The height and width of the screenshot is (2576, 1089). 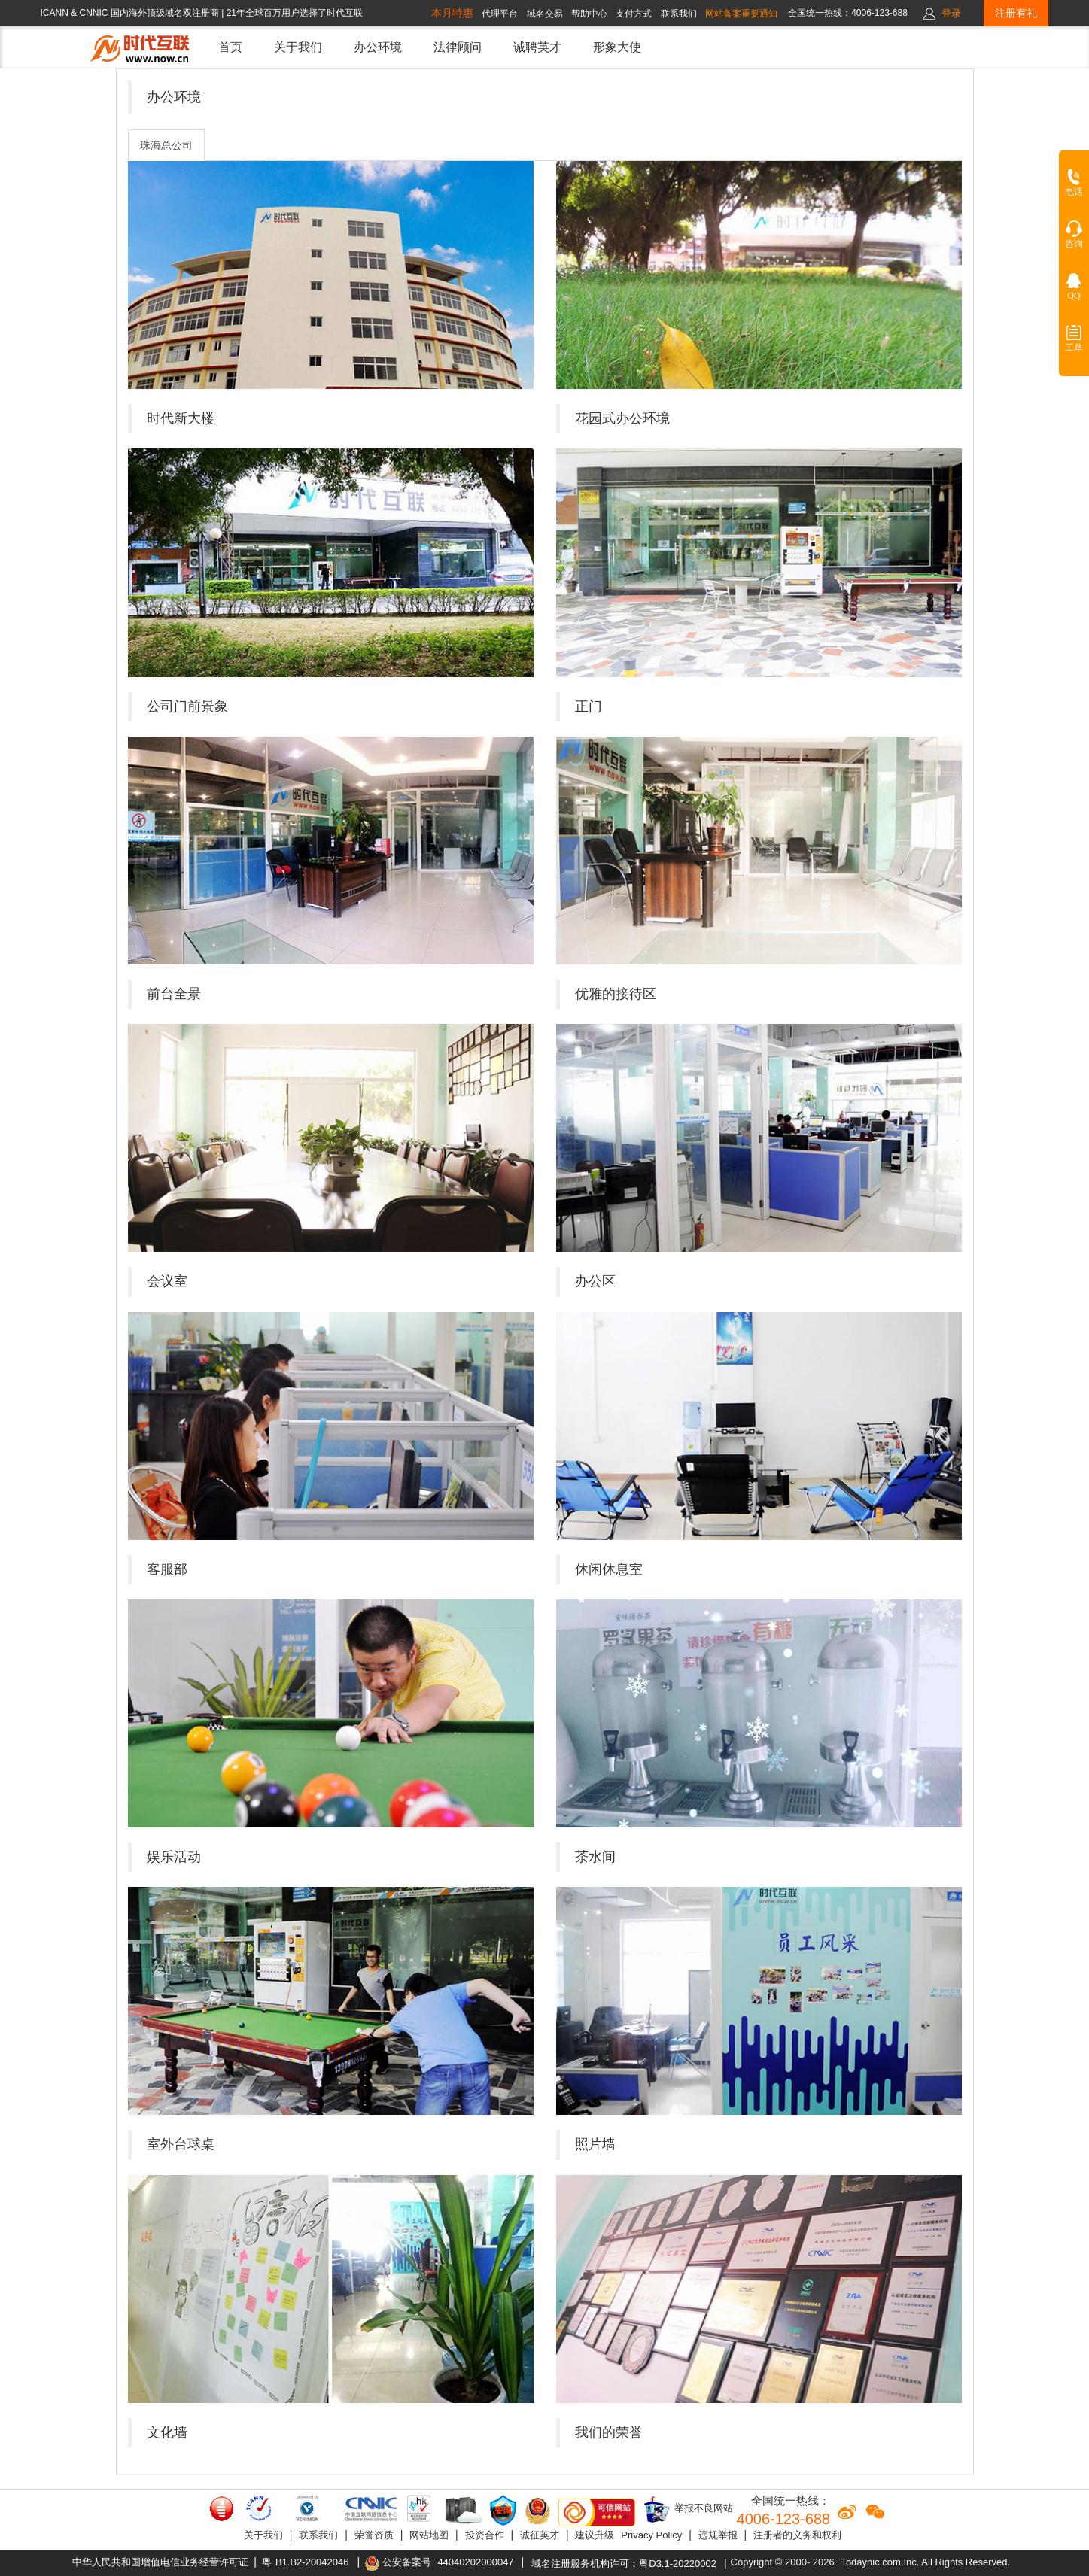 What do you see at coordinates (484, 2535) in the screenshot?
I see `投资合作` at bounding box center [484, 2535].